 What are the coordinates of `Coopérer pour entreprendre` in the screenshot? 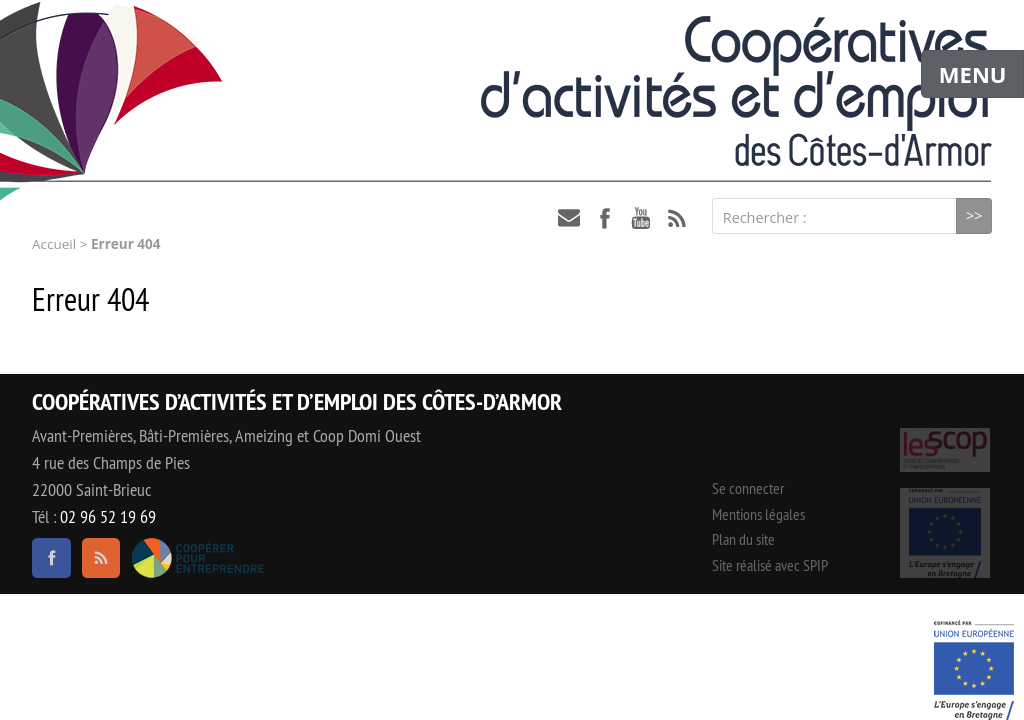 It's located at (197, 558).